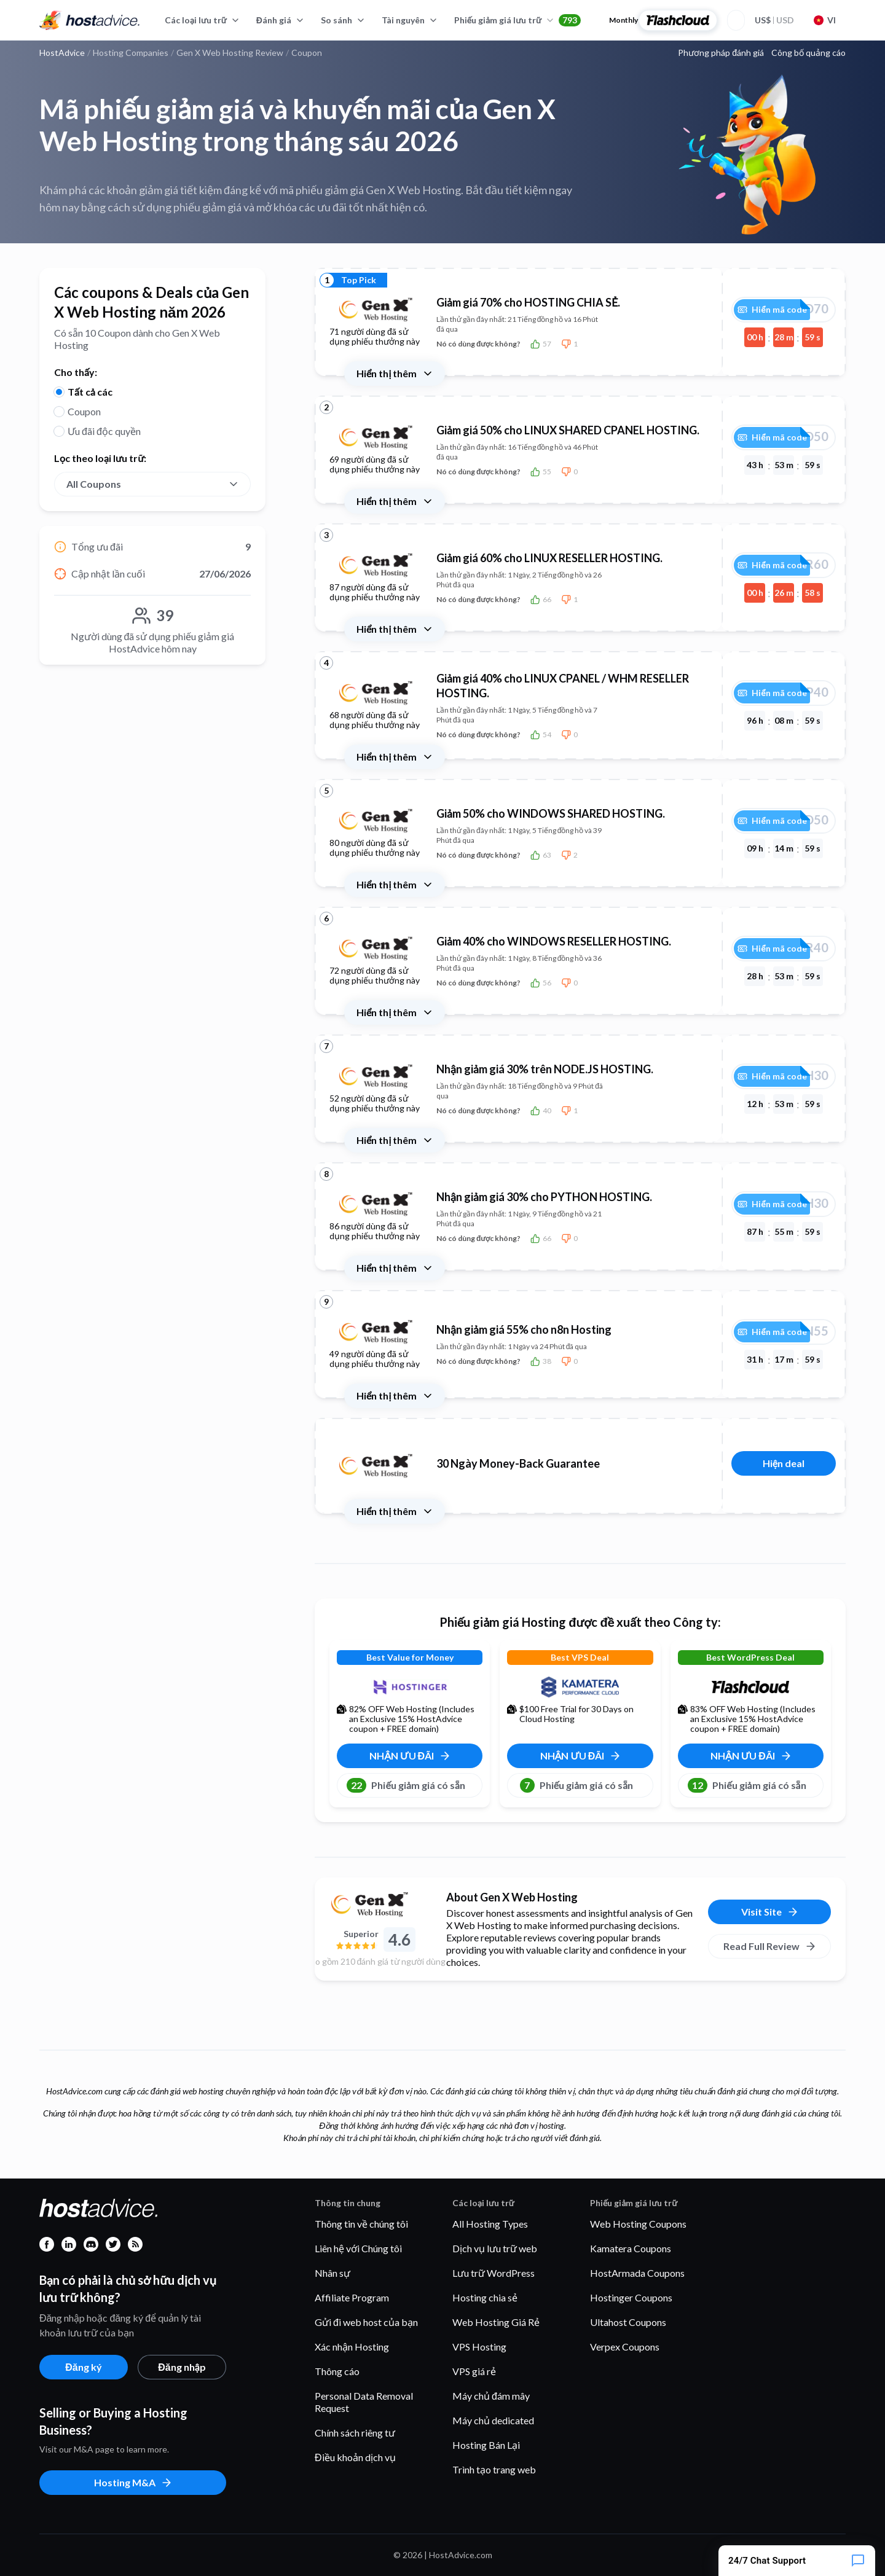  What do you see at coordinates (517, 20) in the screenshot?
I see `Phiếu giảm giá lưu trữ` at bounding box center [517, 20].